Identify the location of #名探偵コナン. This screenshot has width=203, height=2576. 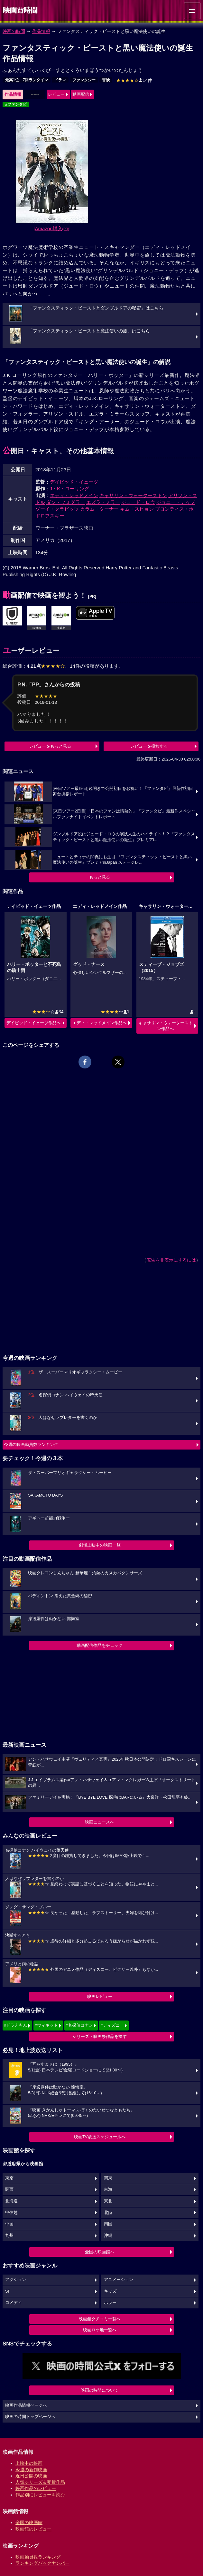
(79, 2025).